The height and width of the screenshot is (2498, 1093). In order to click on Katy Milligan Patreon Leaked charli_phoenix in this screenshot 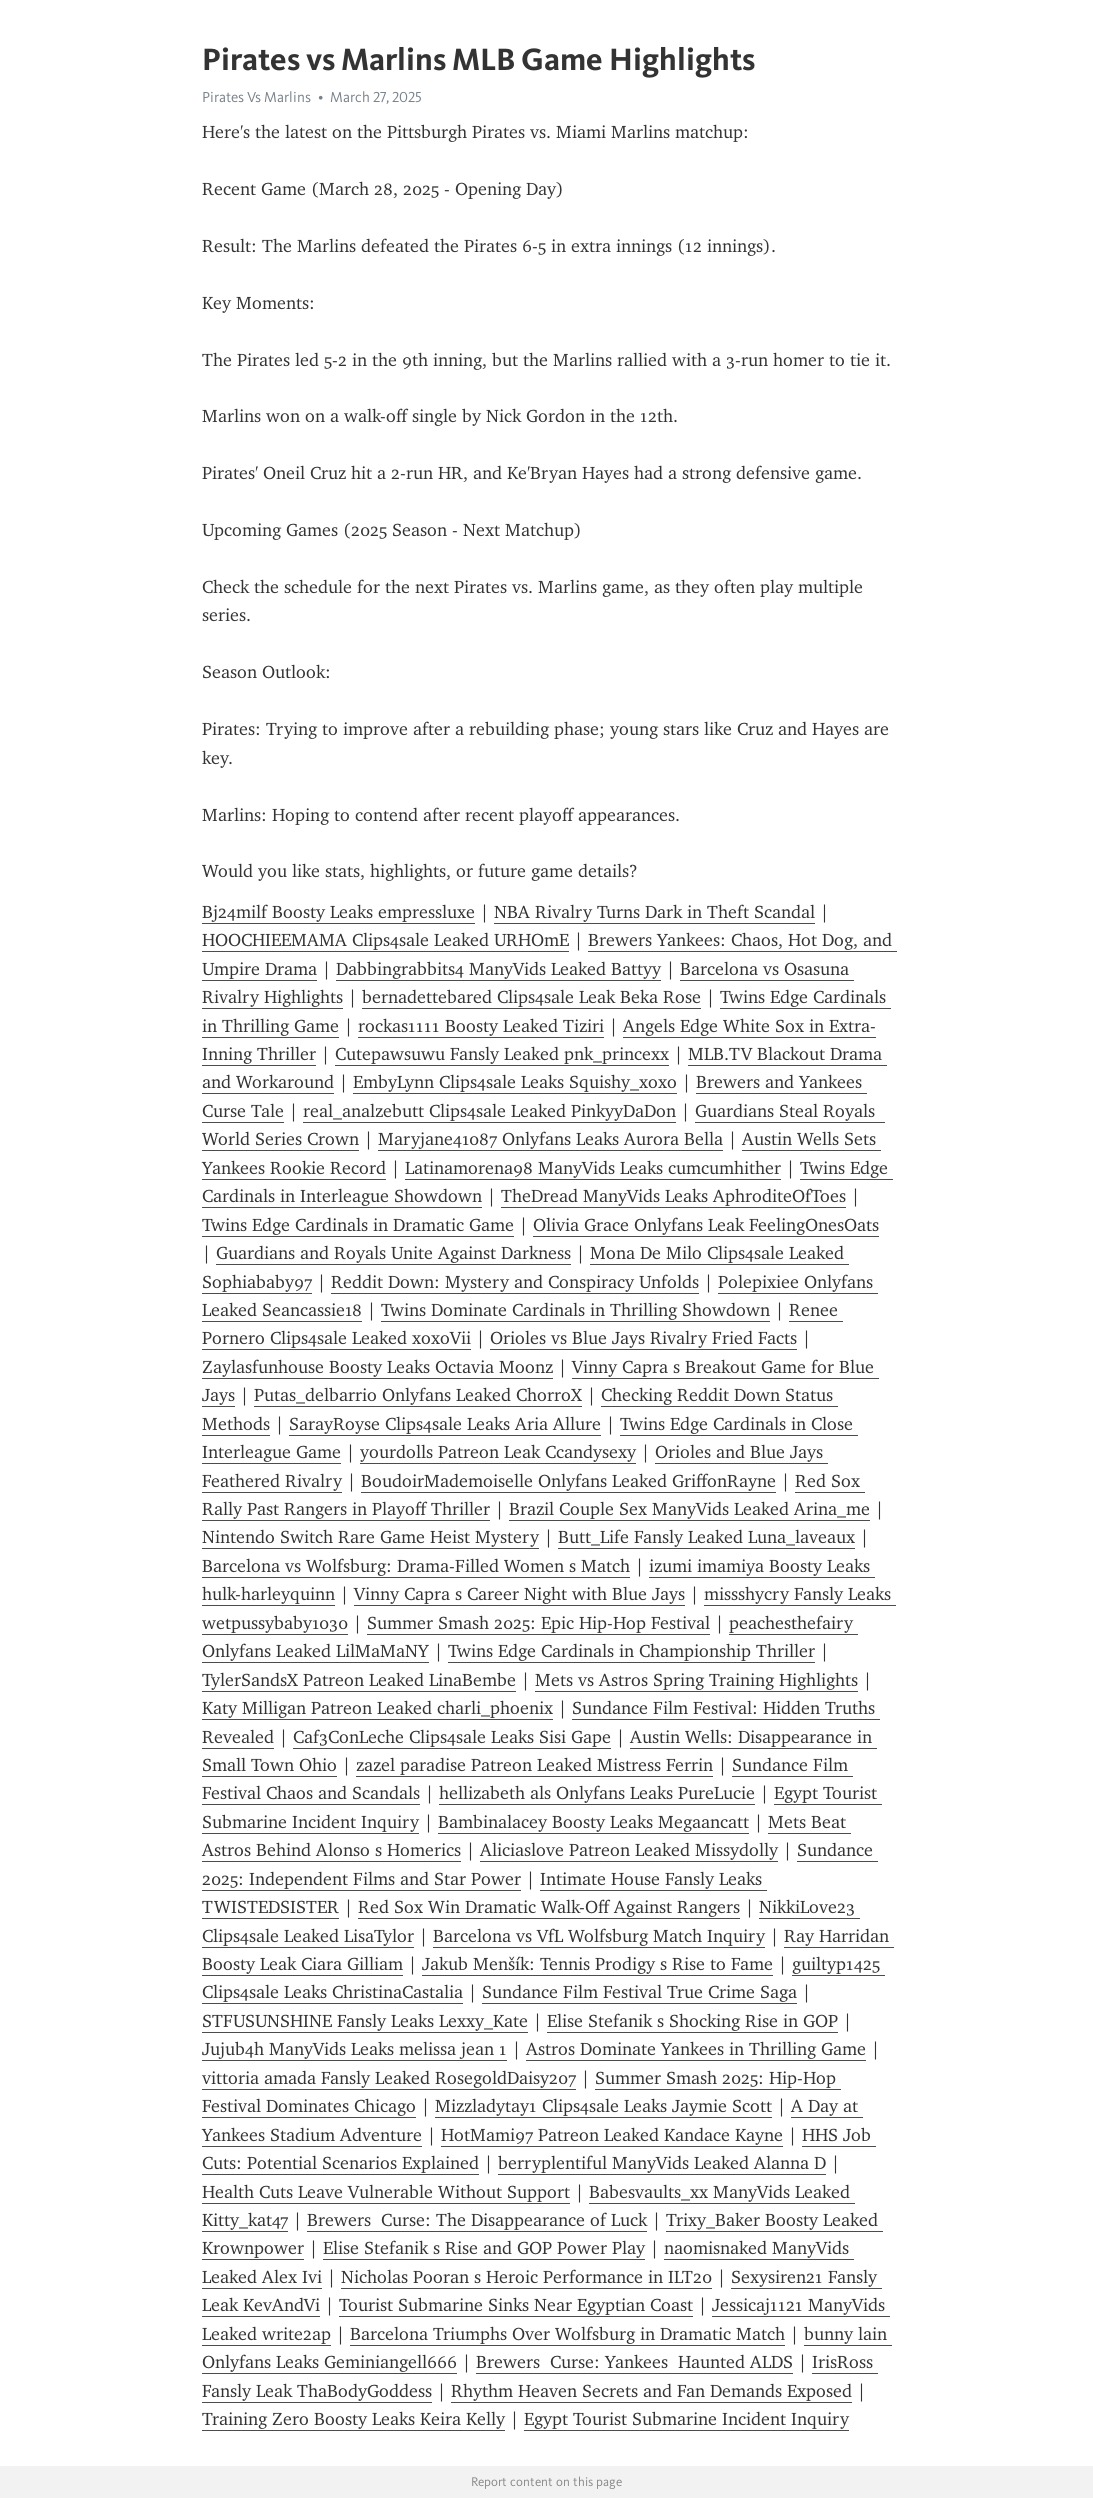, I will do `click(377, 1708)`.